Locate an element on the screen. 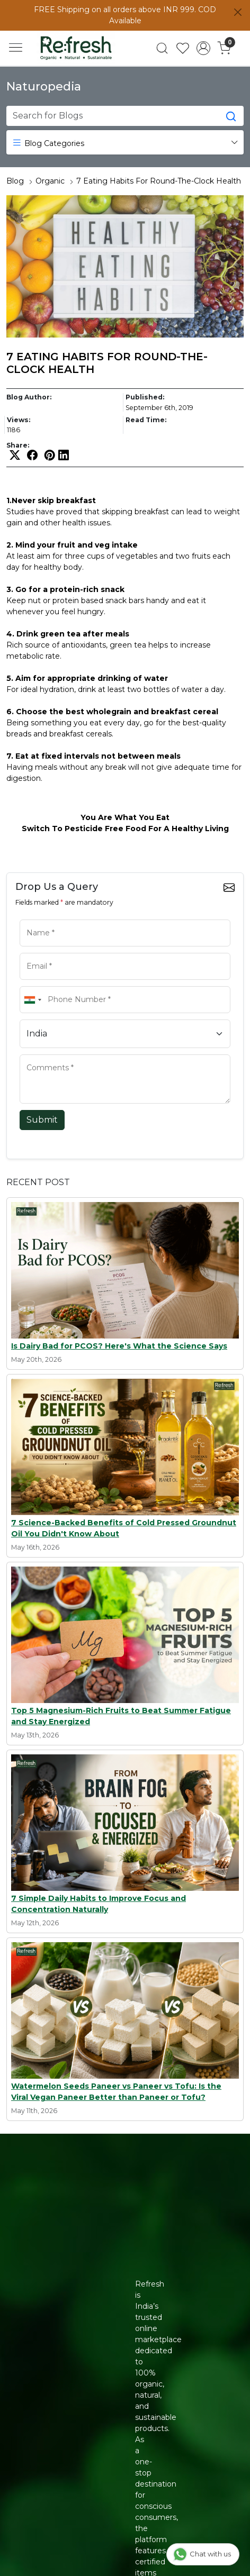 Image resolution: width=250 pixels, height=2576 pixels. [combobox] is located at coordinates (32, 1000).